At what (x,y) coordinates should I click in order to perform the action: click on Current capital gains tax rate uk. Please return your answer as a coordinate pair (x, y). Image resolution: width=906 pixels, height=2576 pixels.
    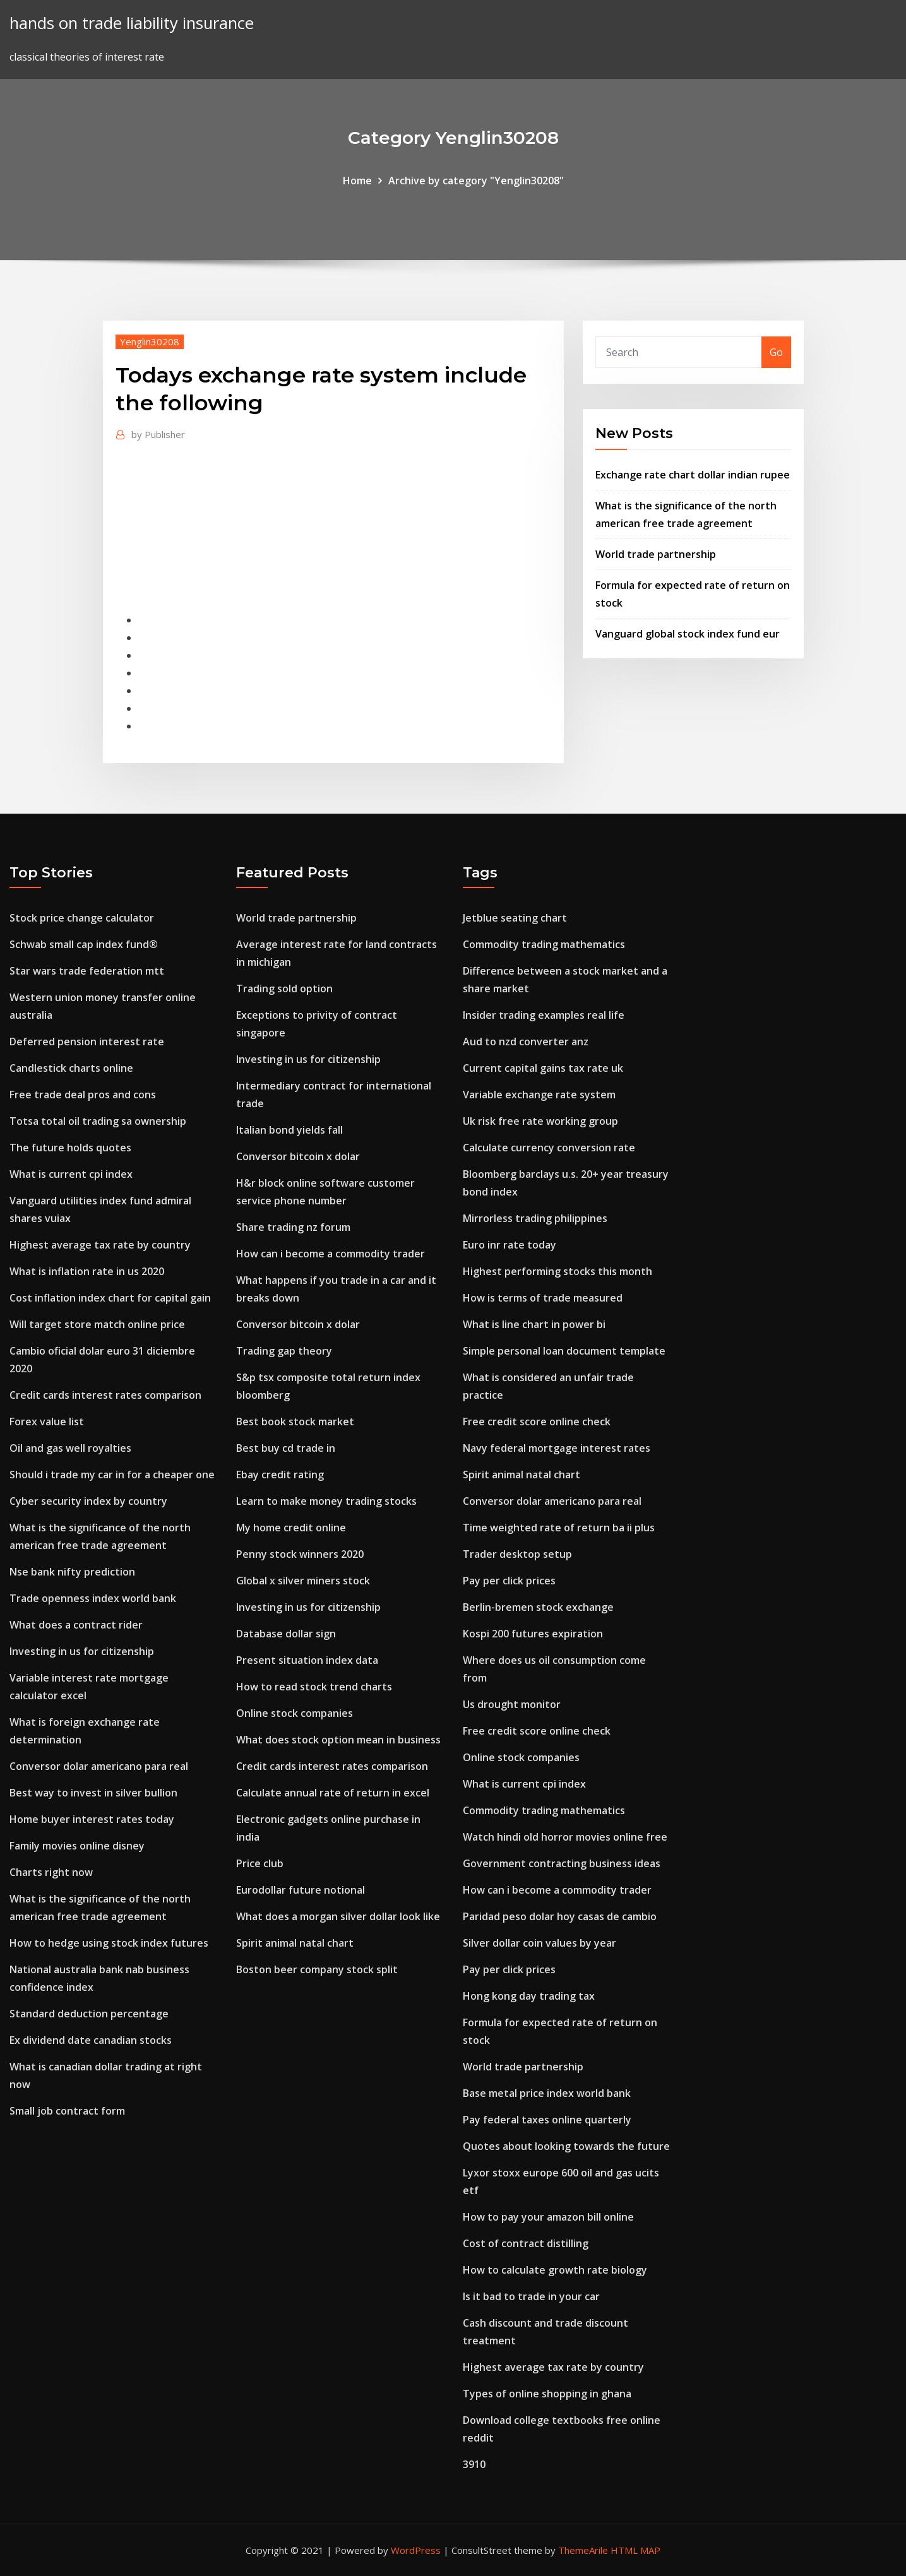
    Looking at the image, I should click on (543, 1068).